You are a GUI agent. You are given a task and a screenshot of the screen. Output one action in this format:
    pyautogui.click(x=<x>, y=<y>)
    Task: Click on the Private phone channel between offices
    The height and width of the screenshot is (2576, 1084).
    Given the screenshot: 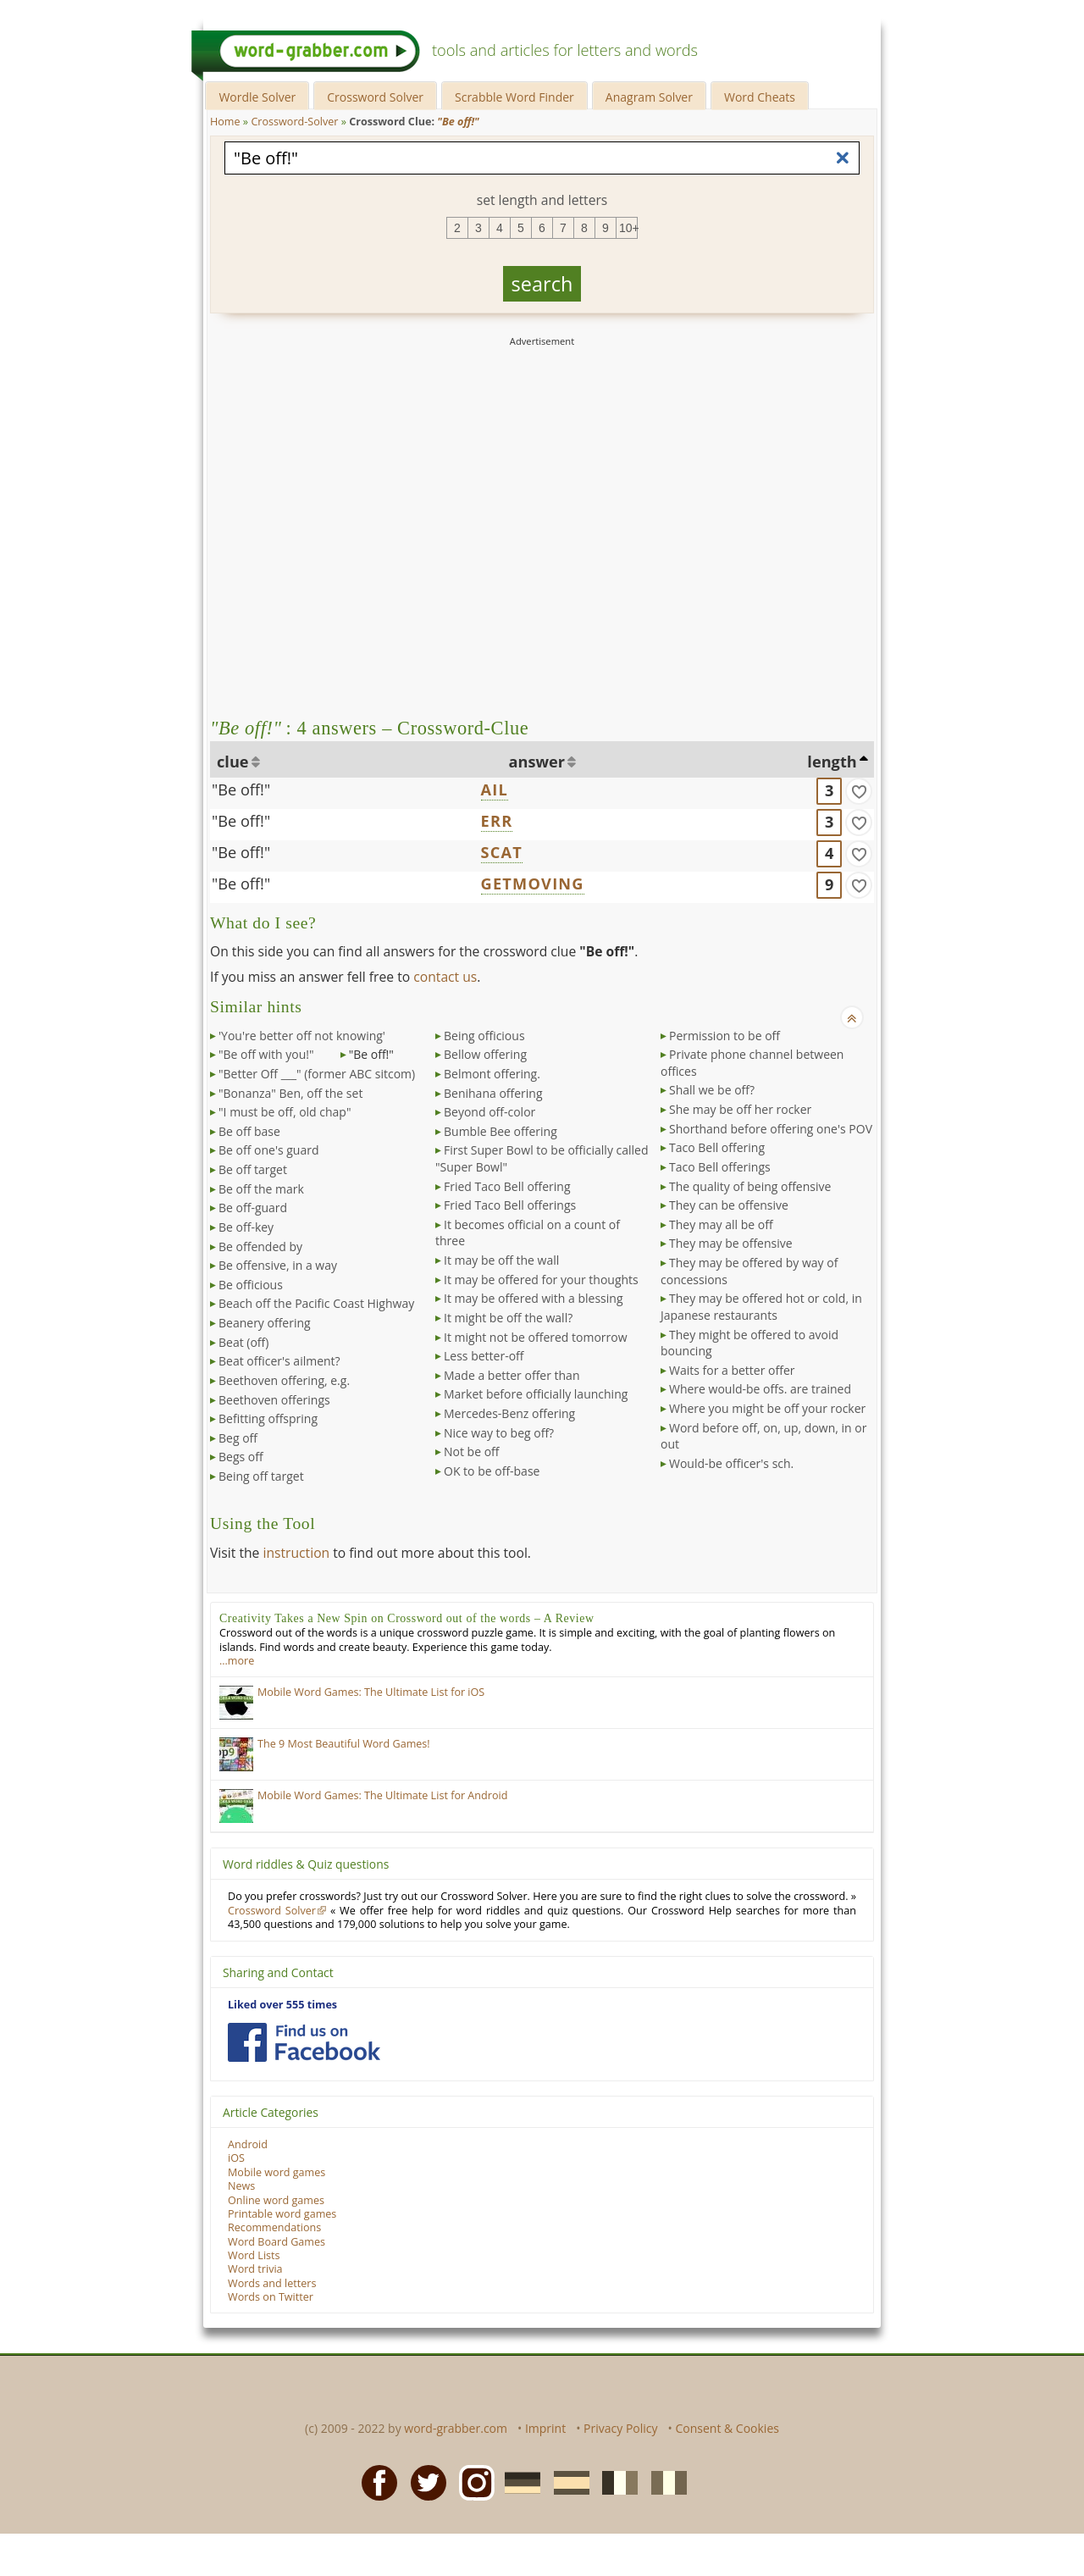 What is the action you would take?
    pyautogui.click(x=752, y=1062)
    